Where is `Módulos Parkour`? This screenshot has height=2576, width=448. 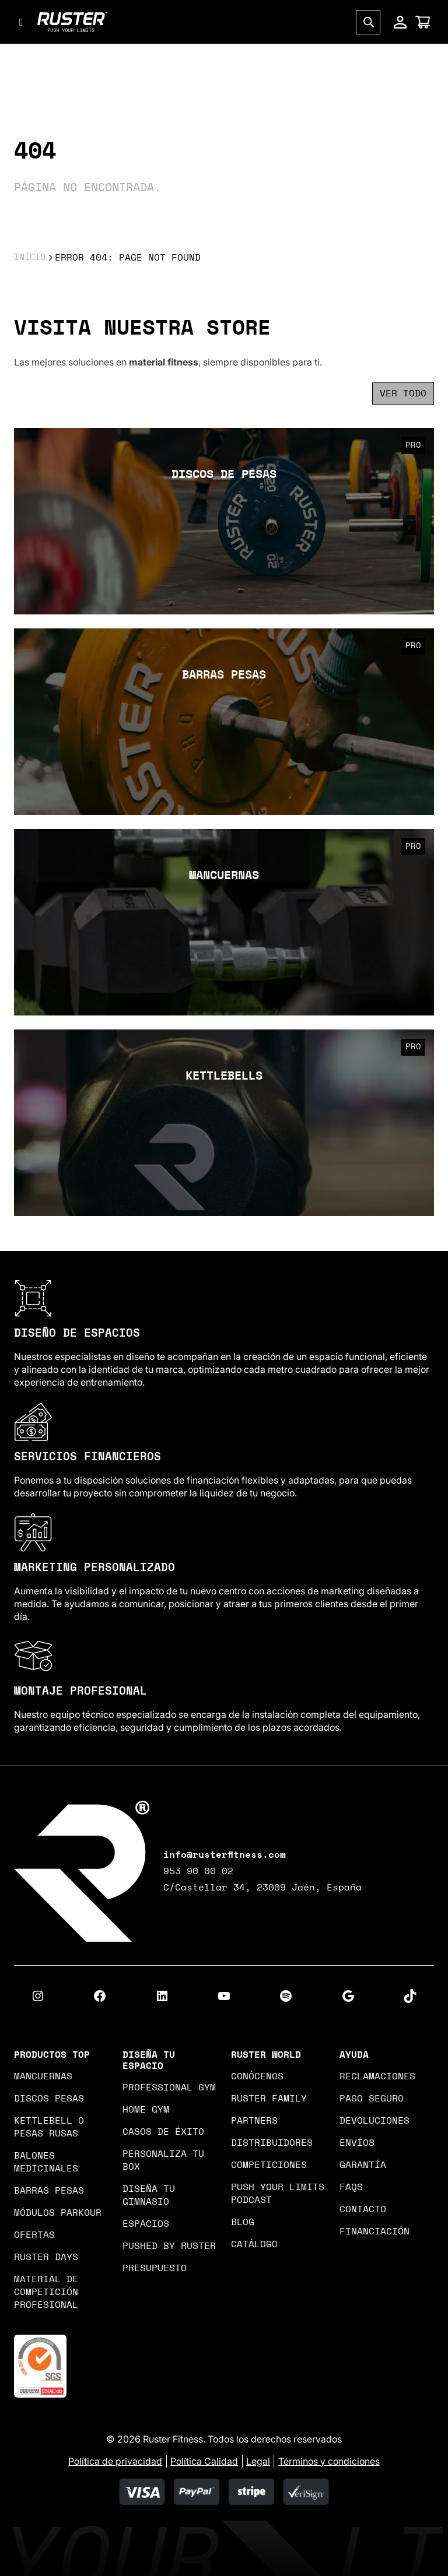
Módulos Parkour is located at coordinates (58, 2212).